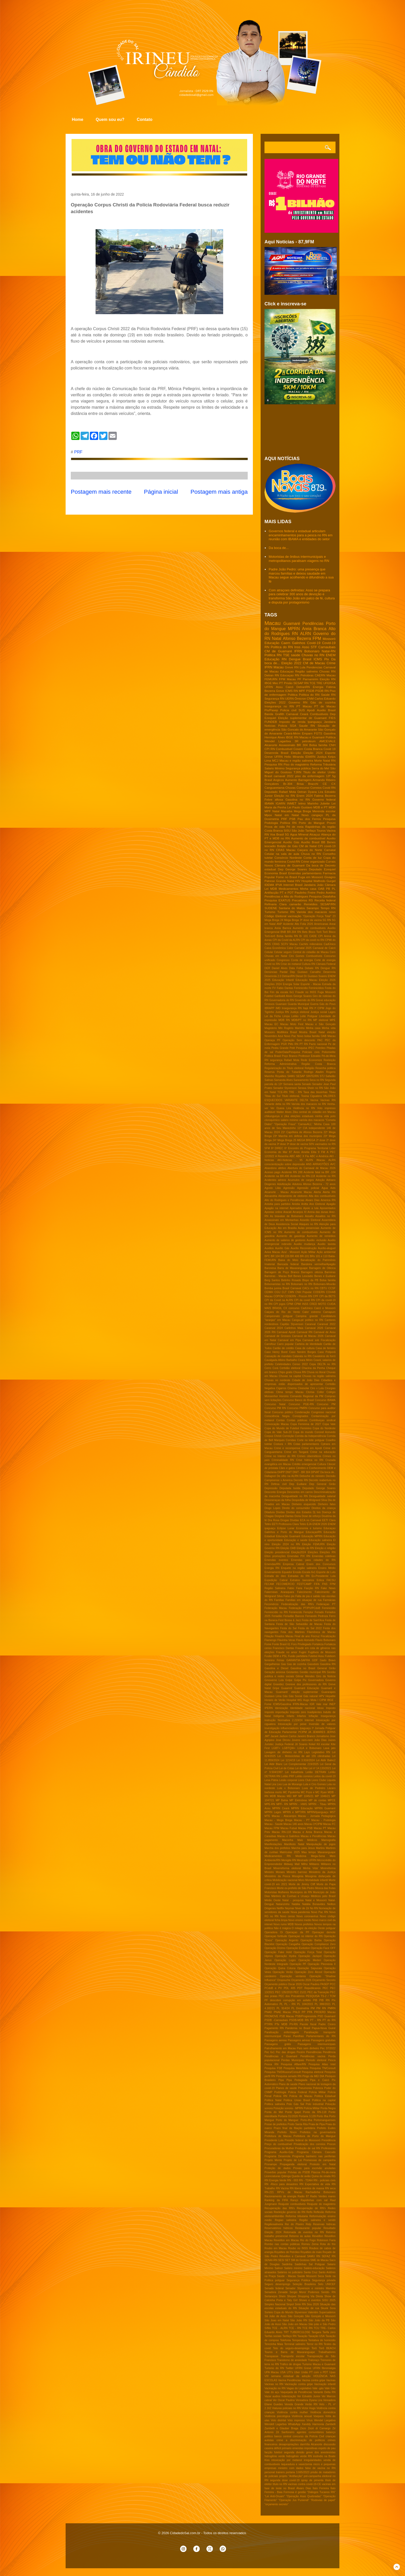  I want to click on Br 101, so click(303, 936).